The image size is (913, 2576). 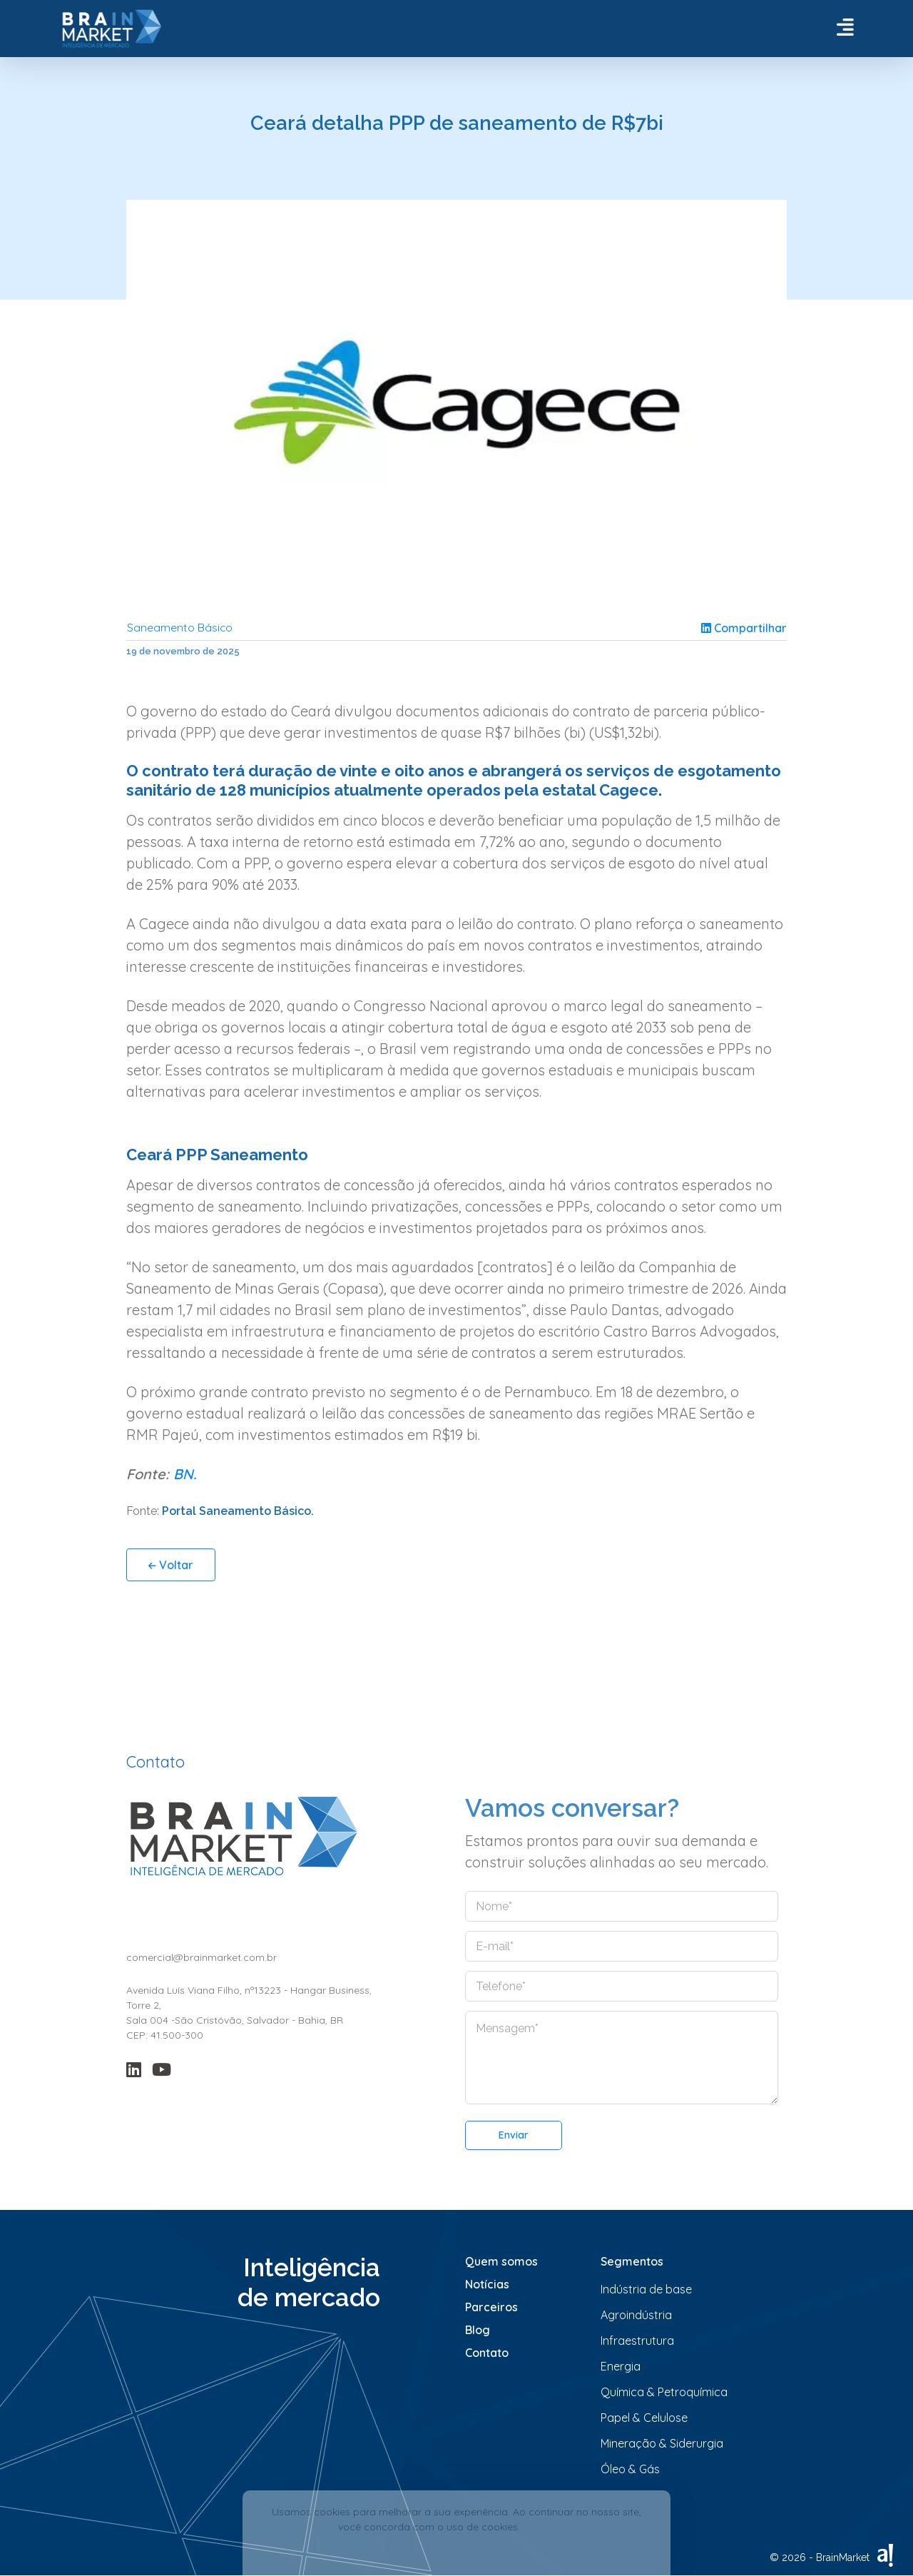 What do you see at coordinates (487, 2285) in the screenshot?
I see `Notícias` at bounding box center [487, 2285].